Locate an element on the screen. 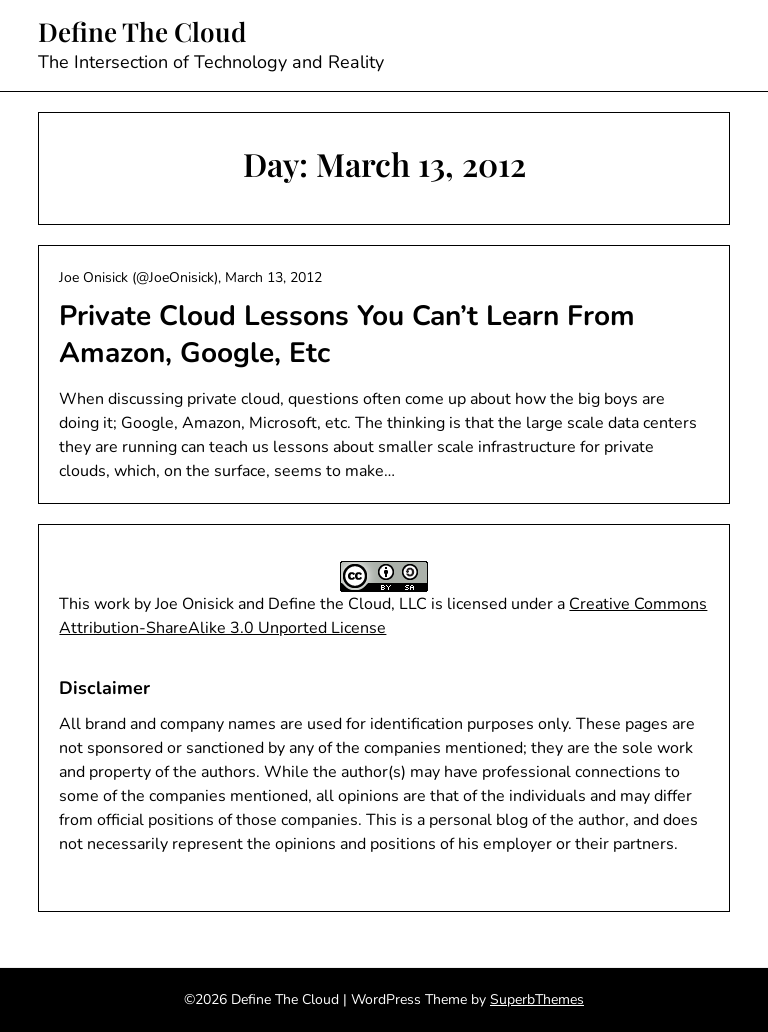  SuperbThemes is located at coordinates (537, 999).